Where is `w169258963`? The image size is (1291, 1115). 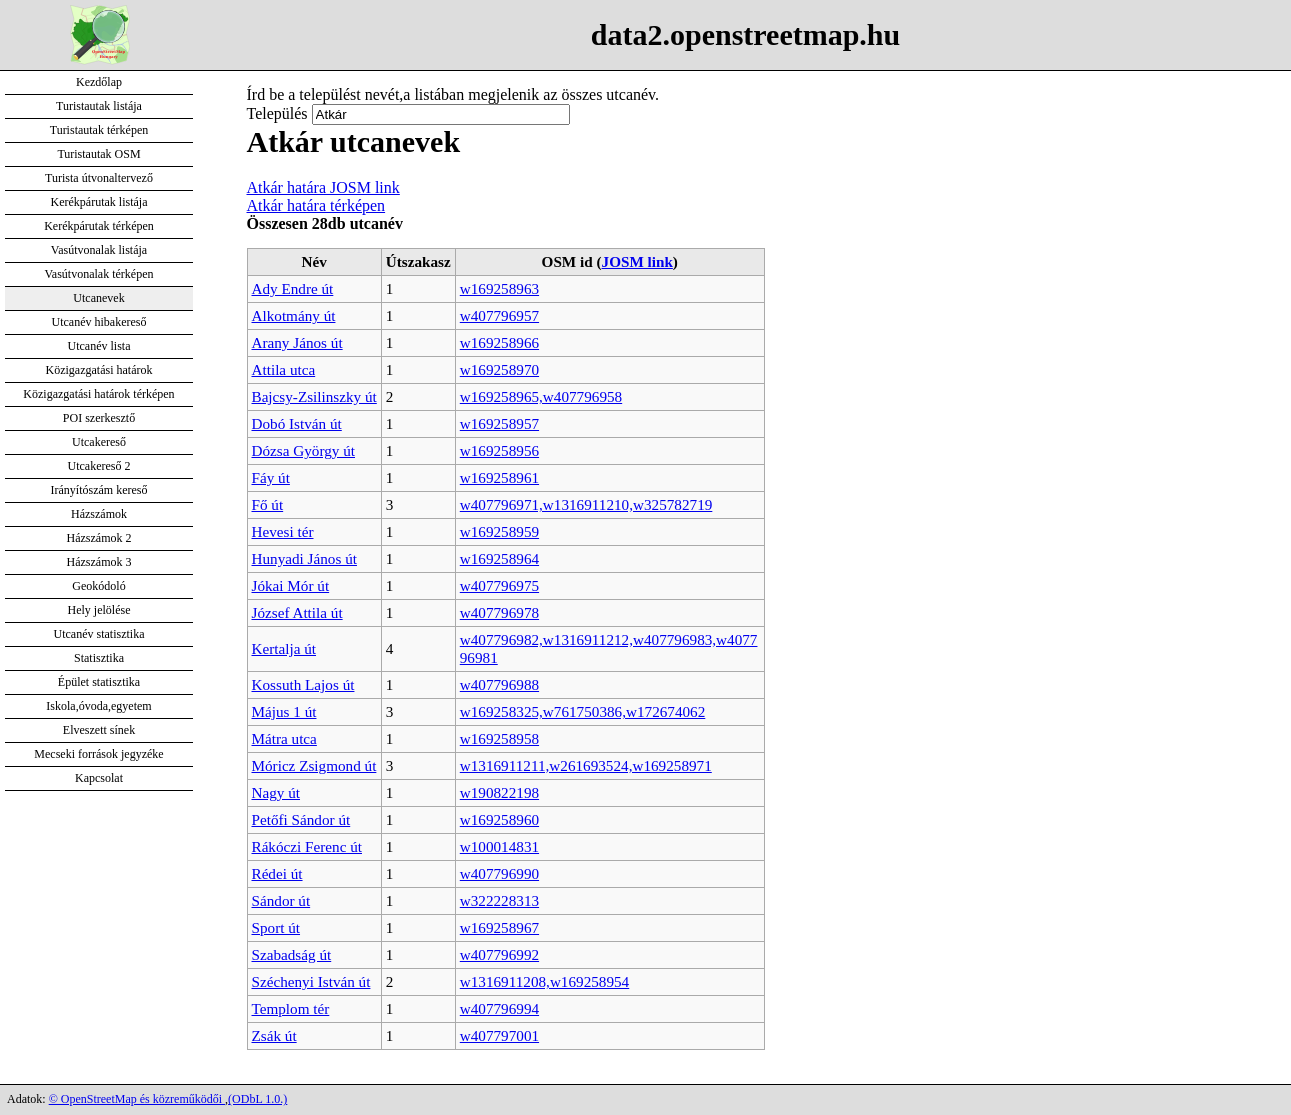 w169258963 is located at coordinates (499, 288).